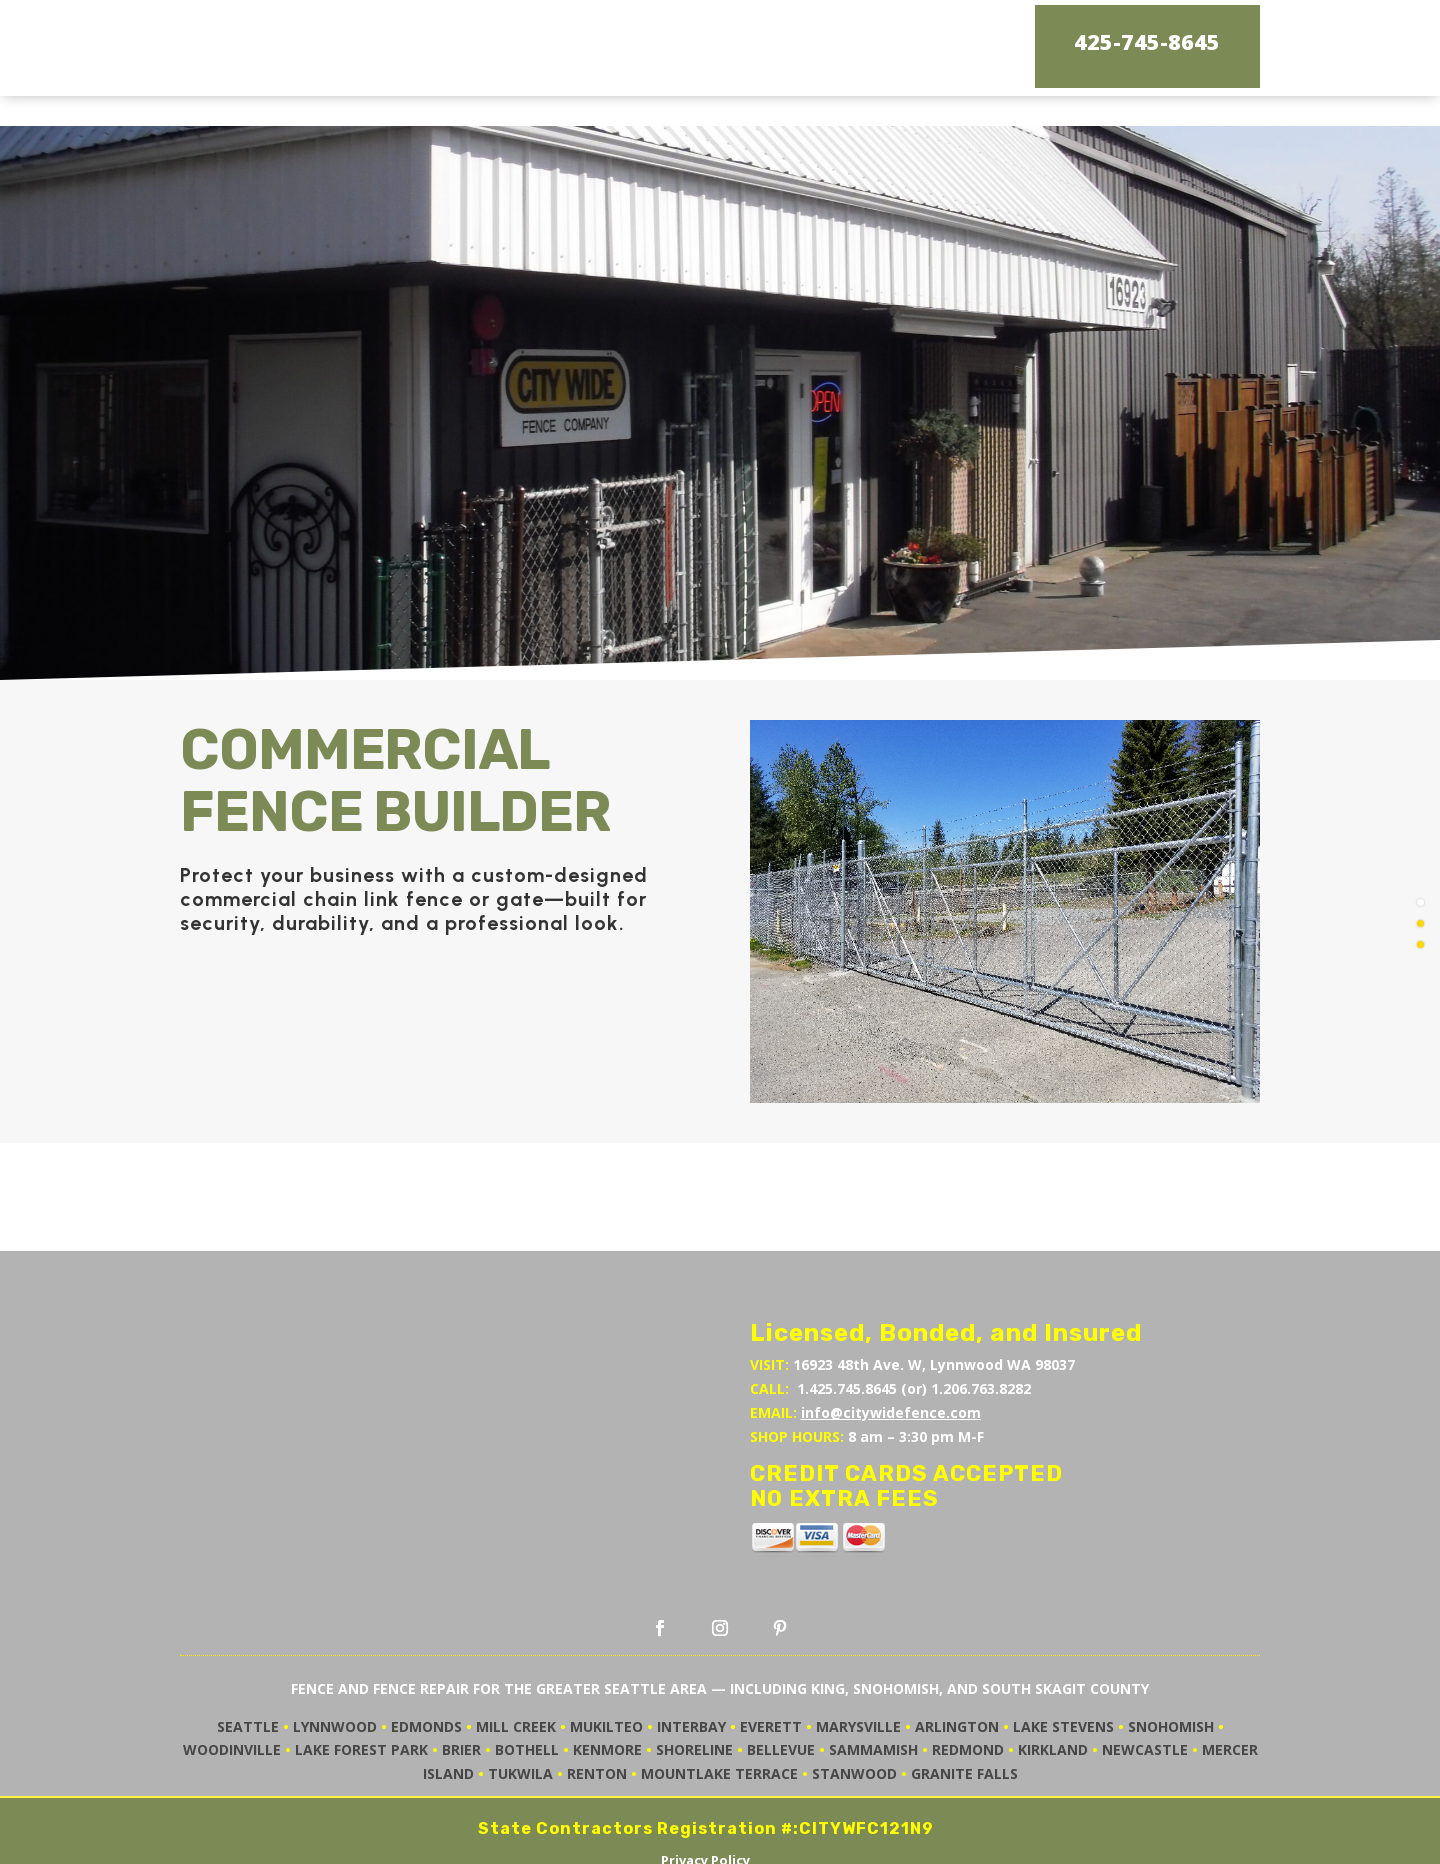  I want to click on SHORELINE, so click(694, 1681).